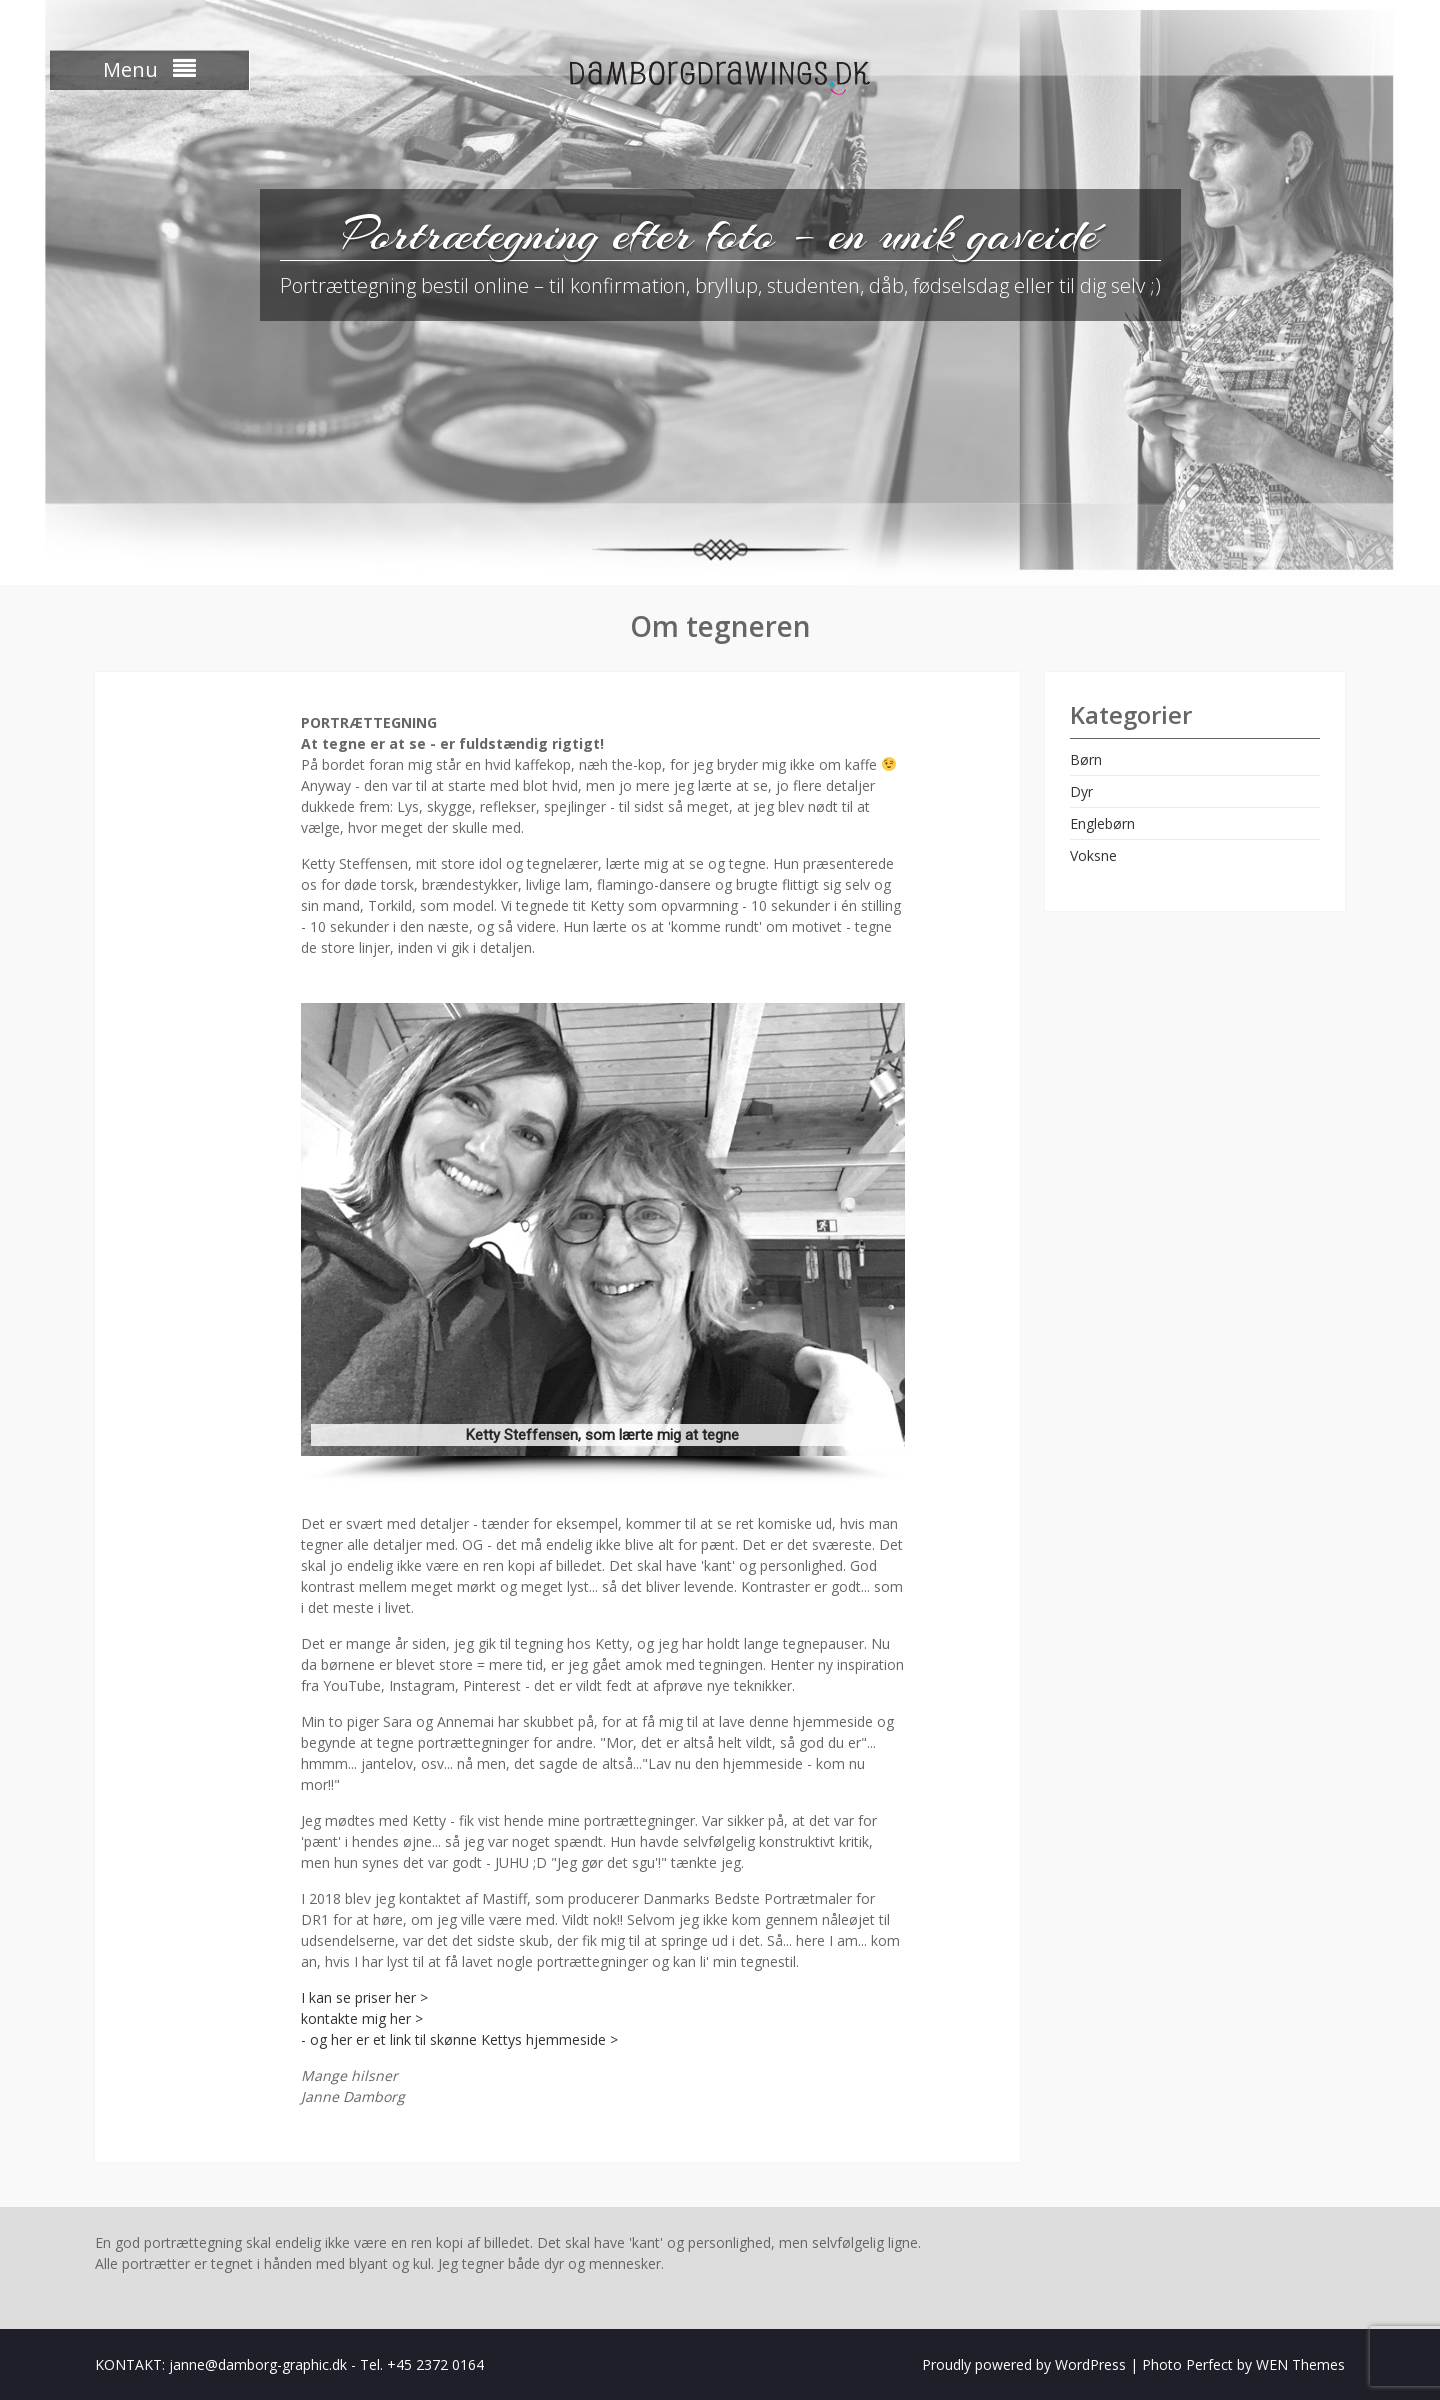  Describe the element at coordinates (364, 1997) in the screenshot. I see `I kan se priser her >` at that location.